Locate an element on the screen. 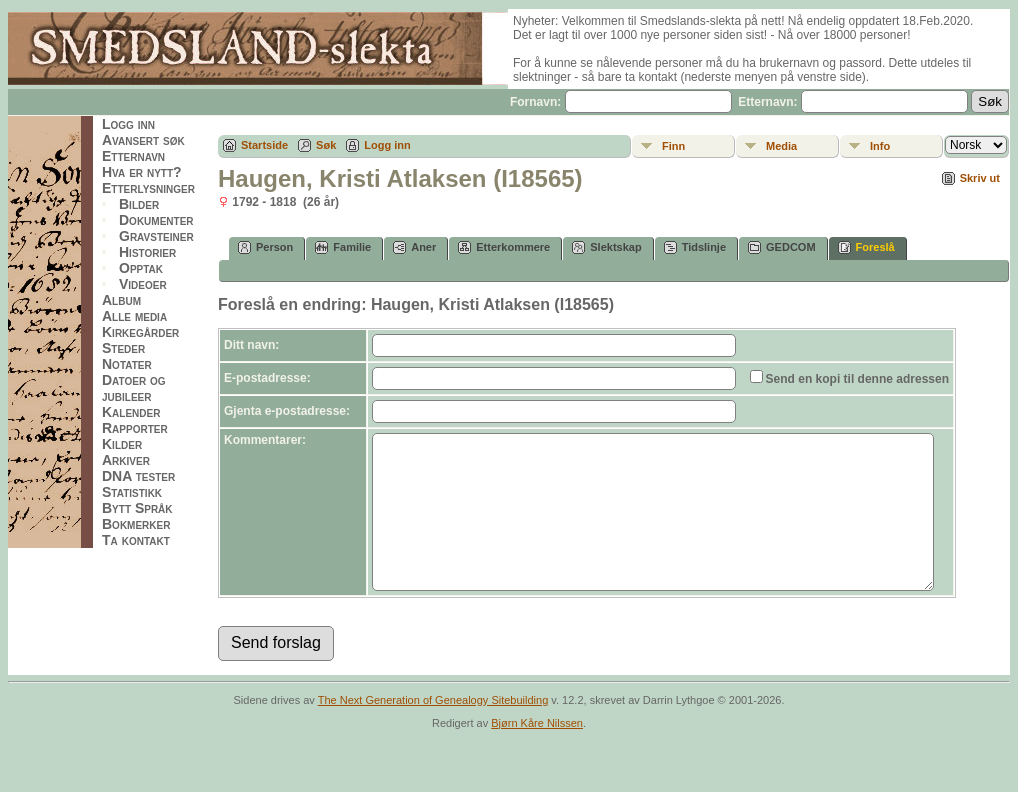 Image resolution: width=1018 pixels, height=792 pixels. Info is located at coordinates (880, 146).